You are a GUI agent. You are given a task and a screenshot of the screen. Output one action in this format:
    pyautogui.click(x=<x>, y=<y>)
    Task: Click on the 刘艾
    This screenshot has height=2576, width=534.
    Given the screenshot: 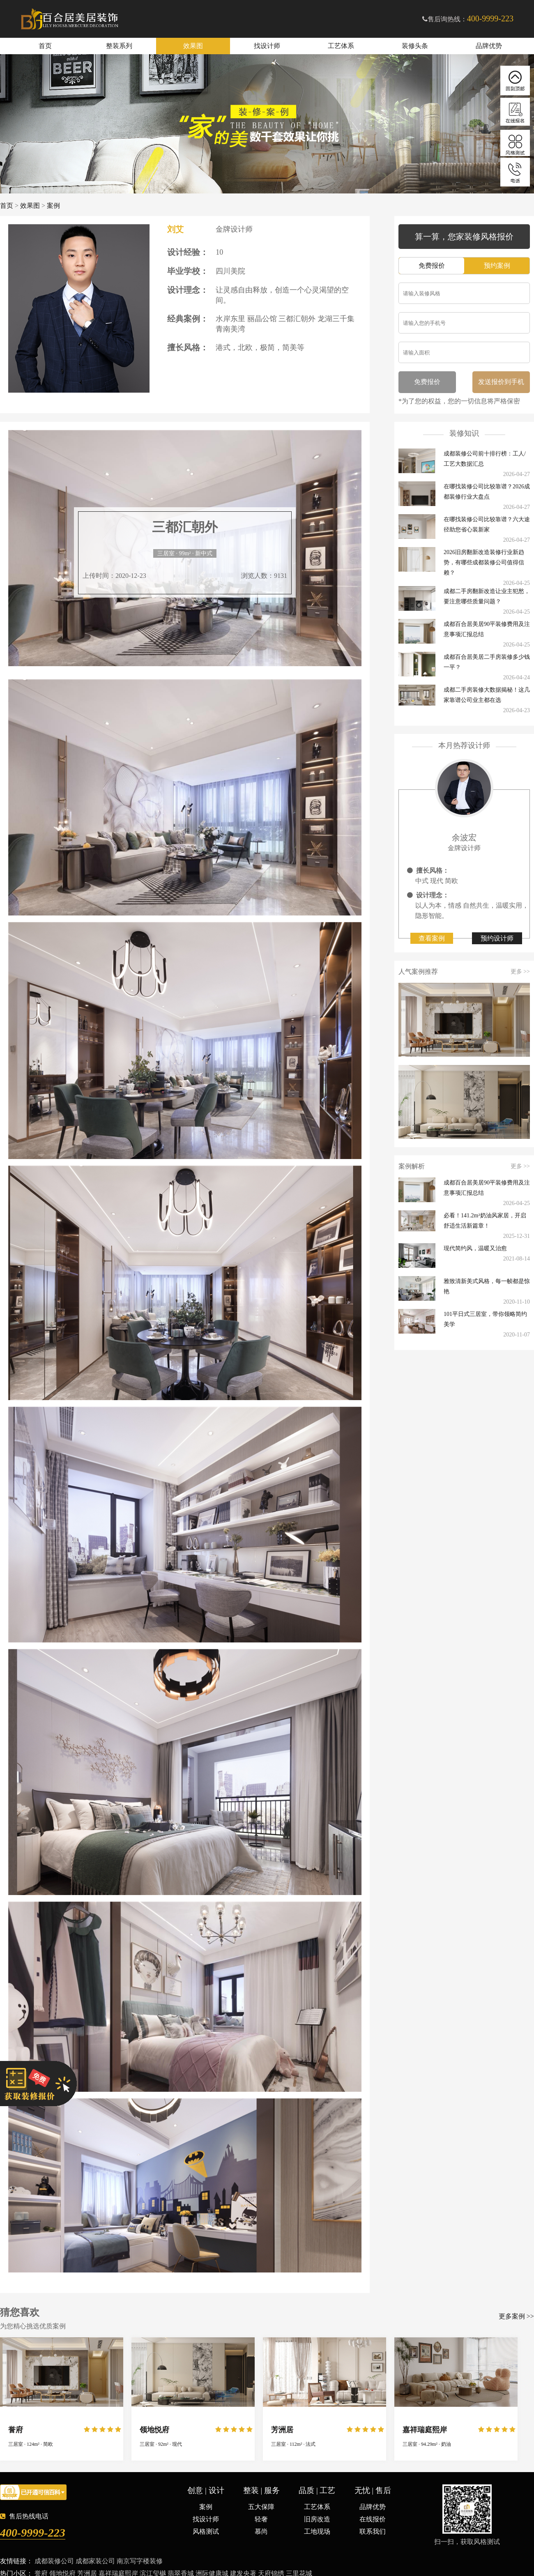 What is the action you would take?
    pyautogui.click(x=175, y=229)
    